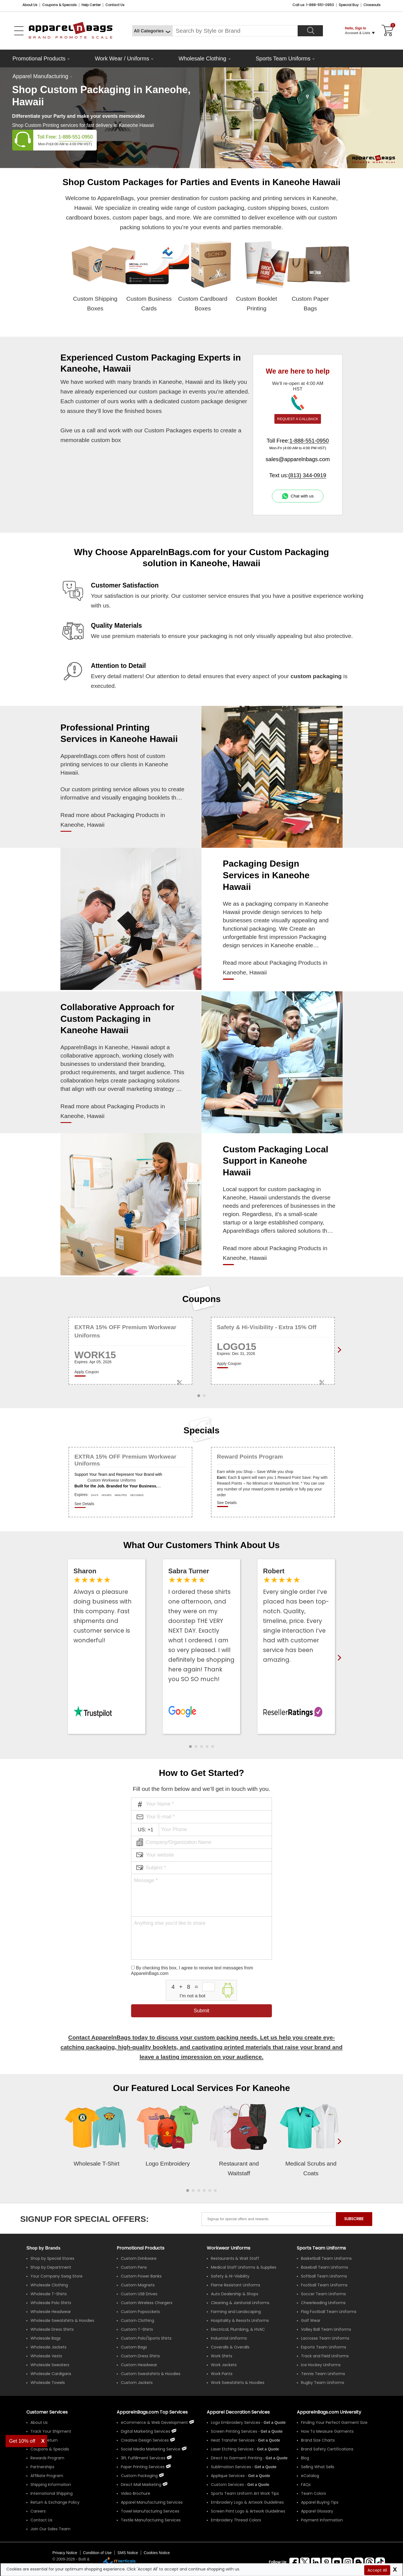 The width and height of the screenshot is (403, 2576). I want to click on Direct Mail Marketing, so click(141, 2484).